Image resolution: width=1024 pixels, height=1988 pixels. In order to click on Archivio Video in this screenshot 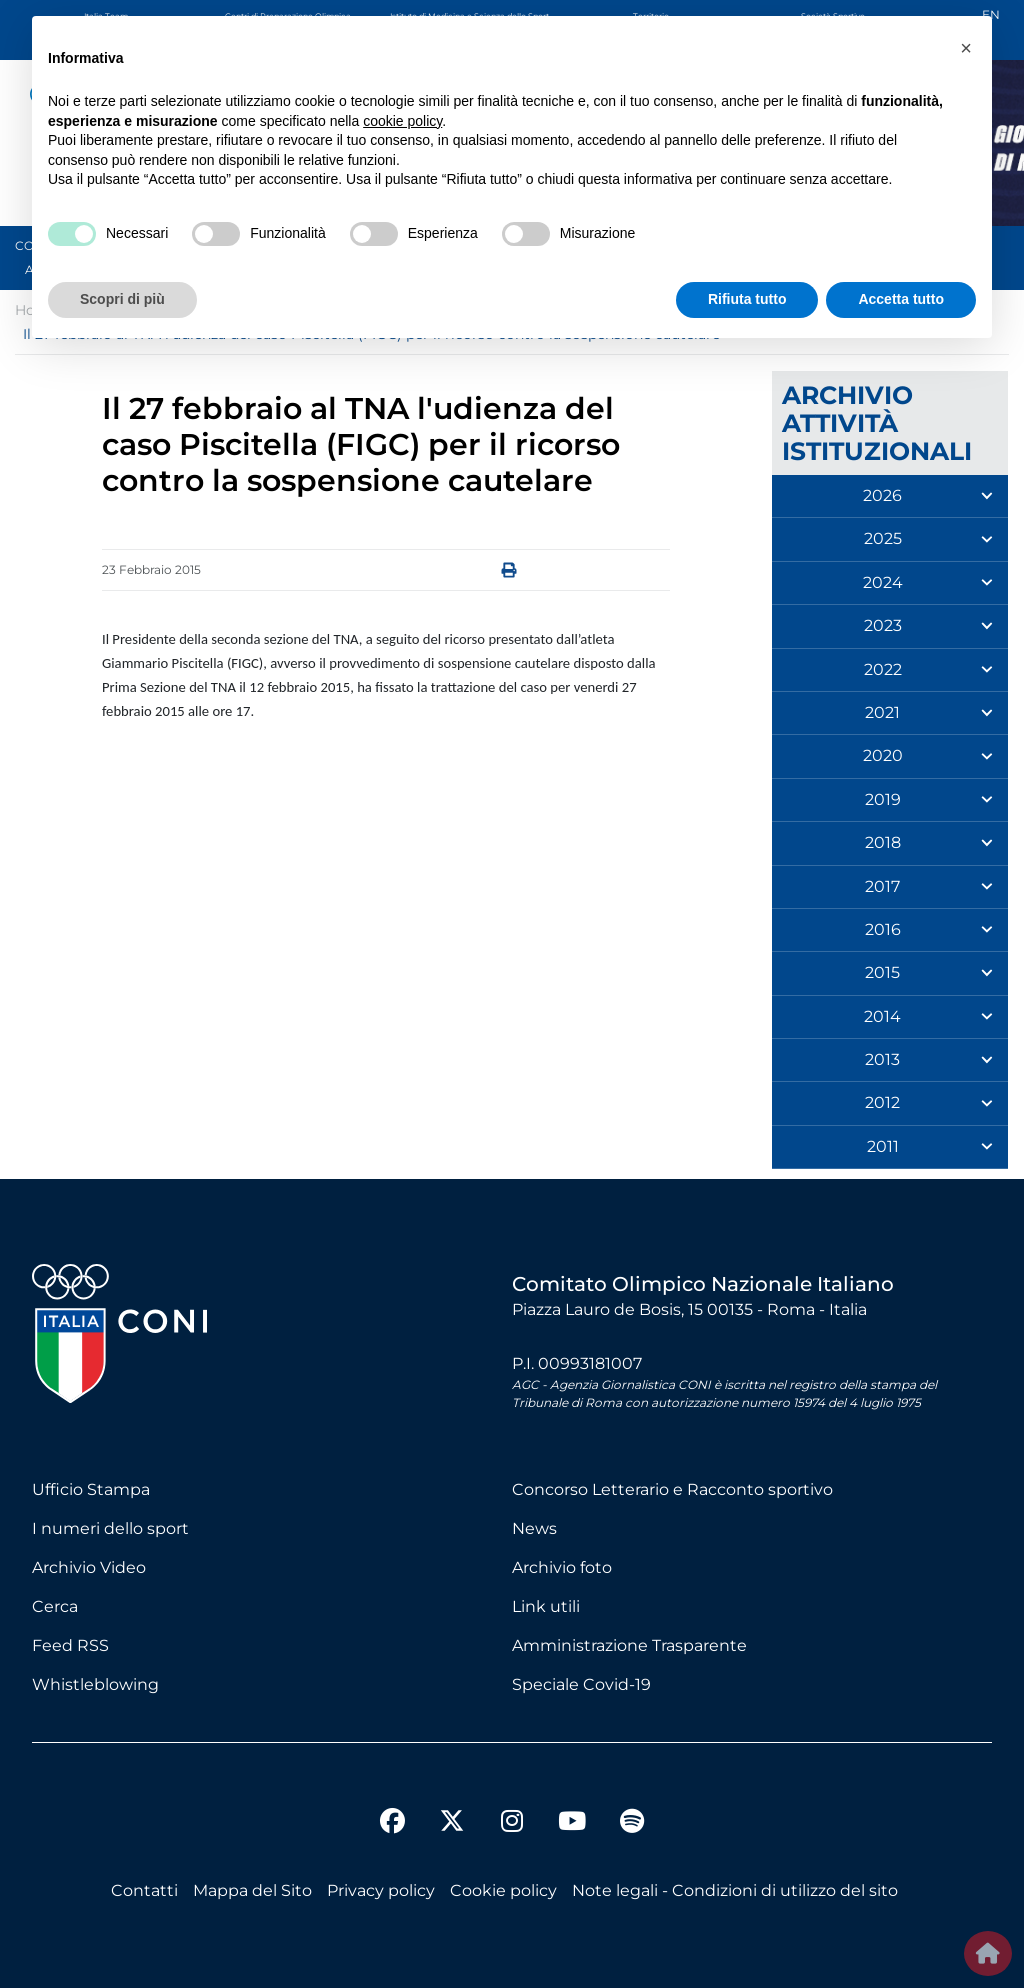, I will do `click(89, 1567)`.